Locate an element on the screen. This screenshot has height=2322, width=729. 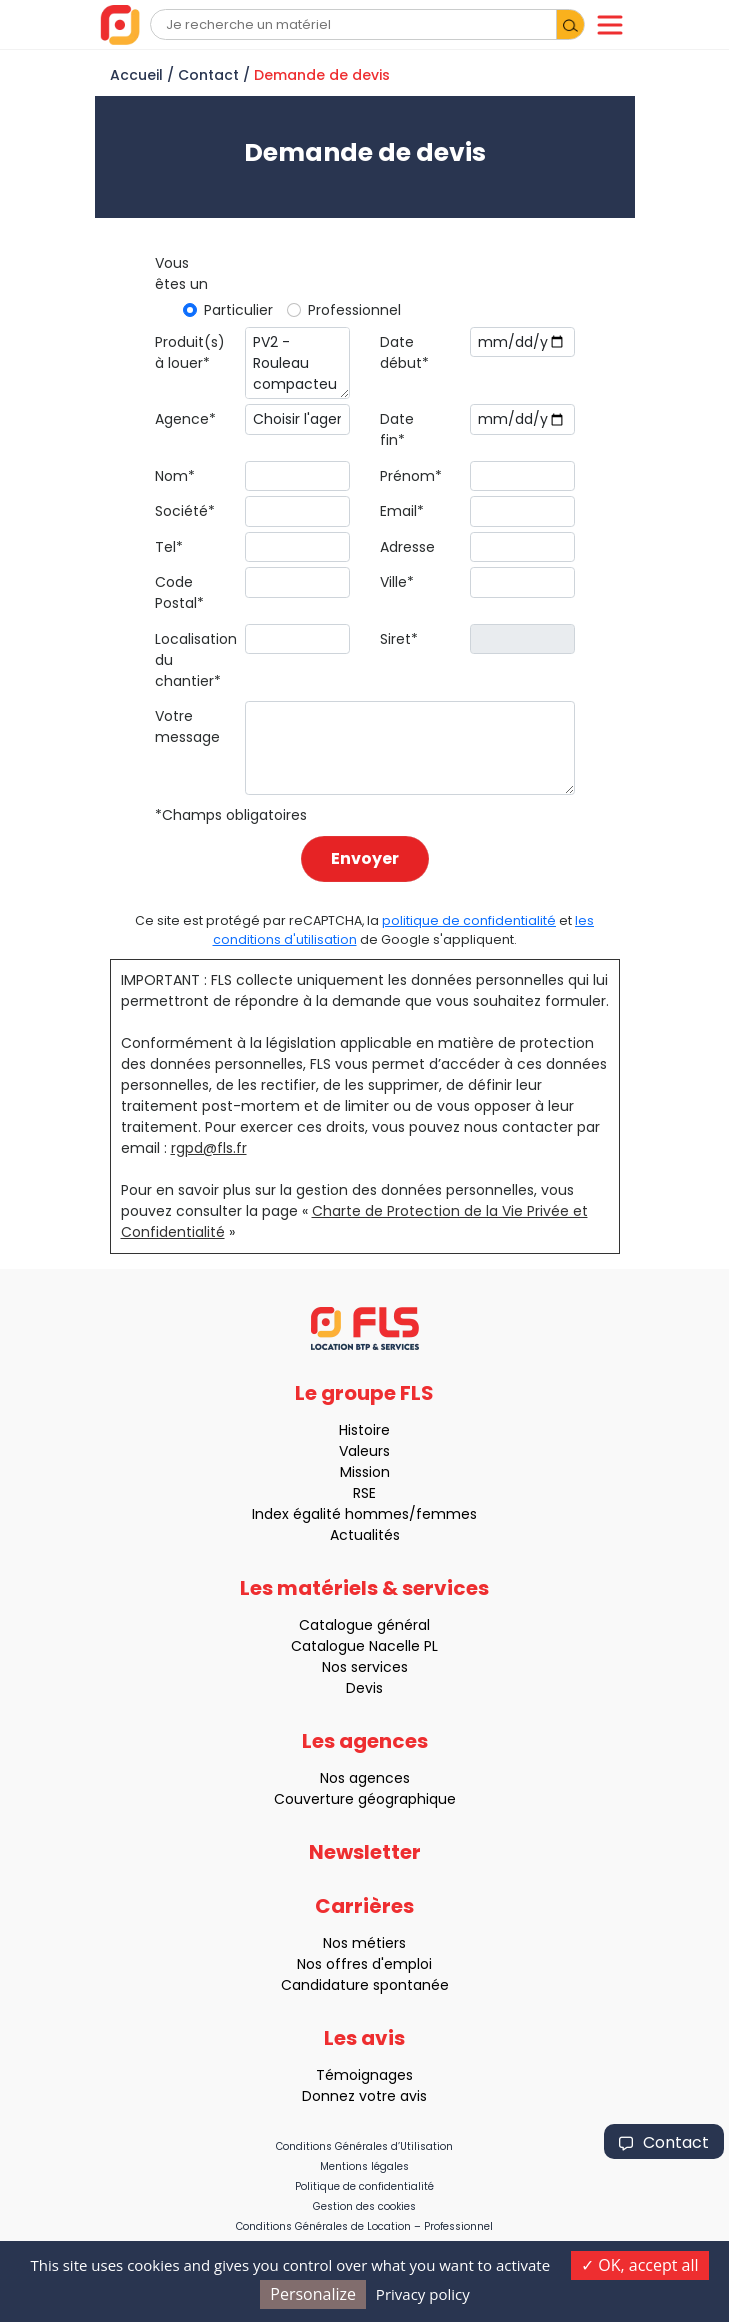
Code Postal* is located at coordinates (179, 592).